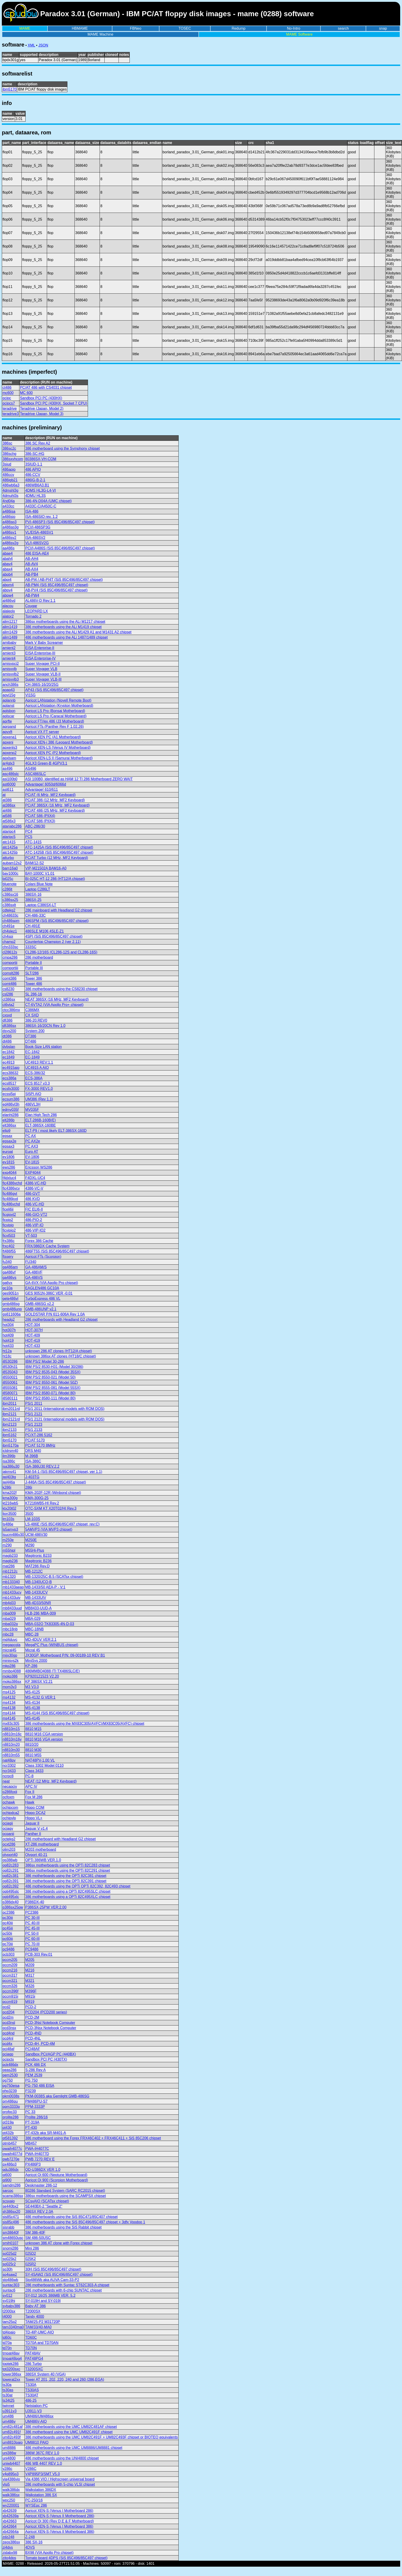 The width and height of the screenshot is (402, 2576). I want to click on 386sc, so click(7, 443).